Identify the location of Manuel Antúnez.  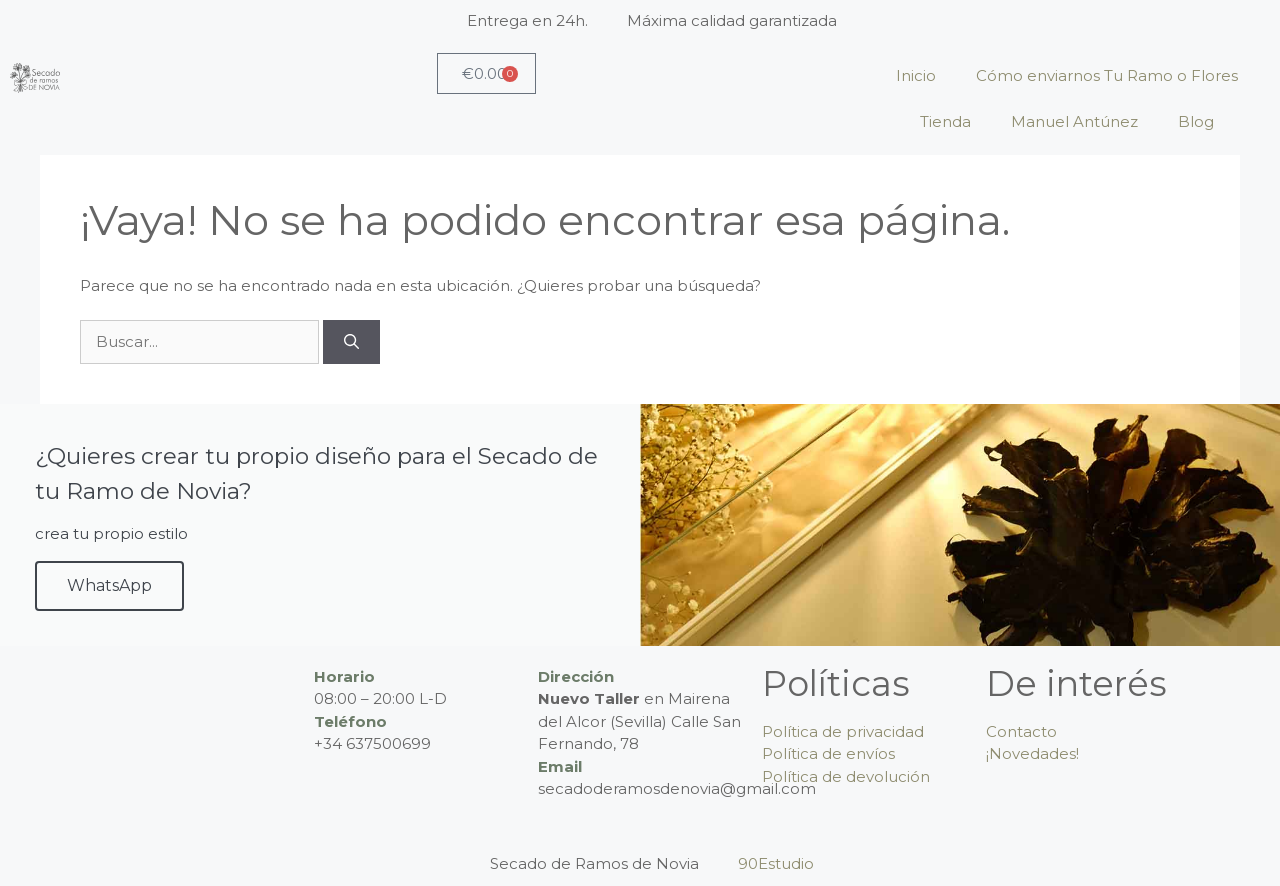
(1074, 121).